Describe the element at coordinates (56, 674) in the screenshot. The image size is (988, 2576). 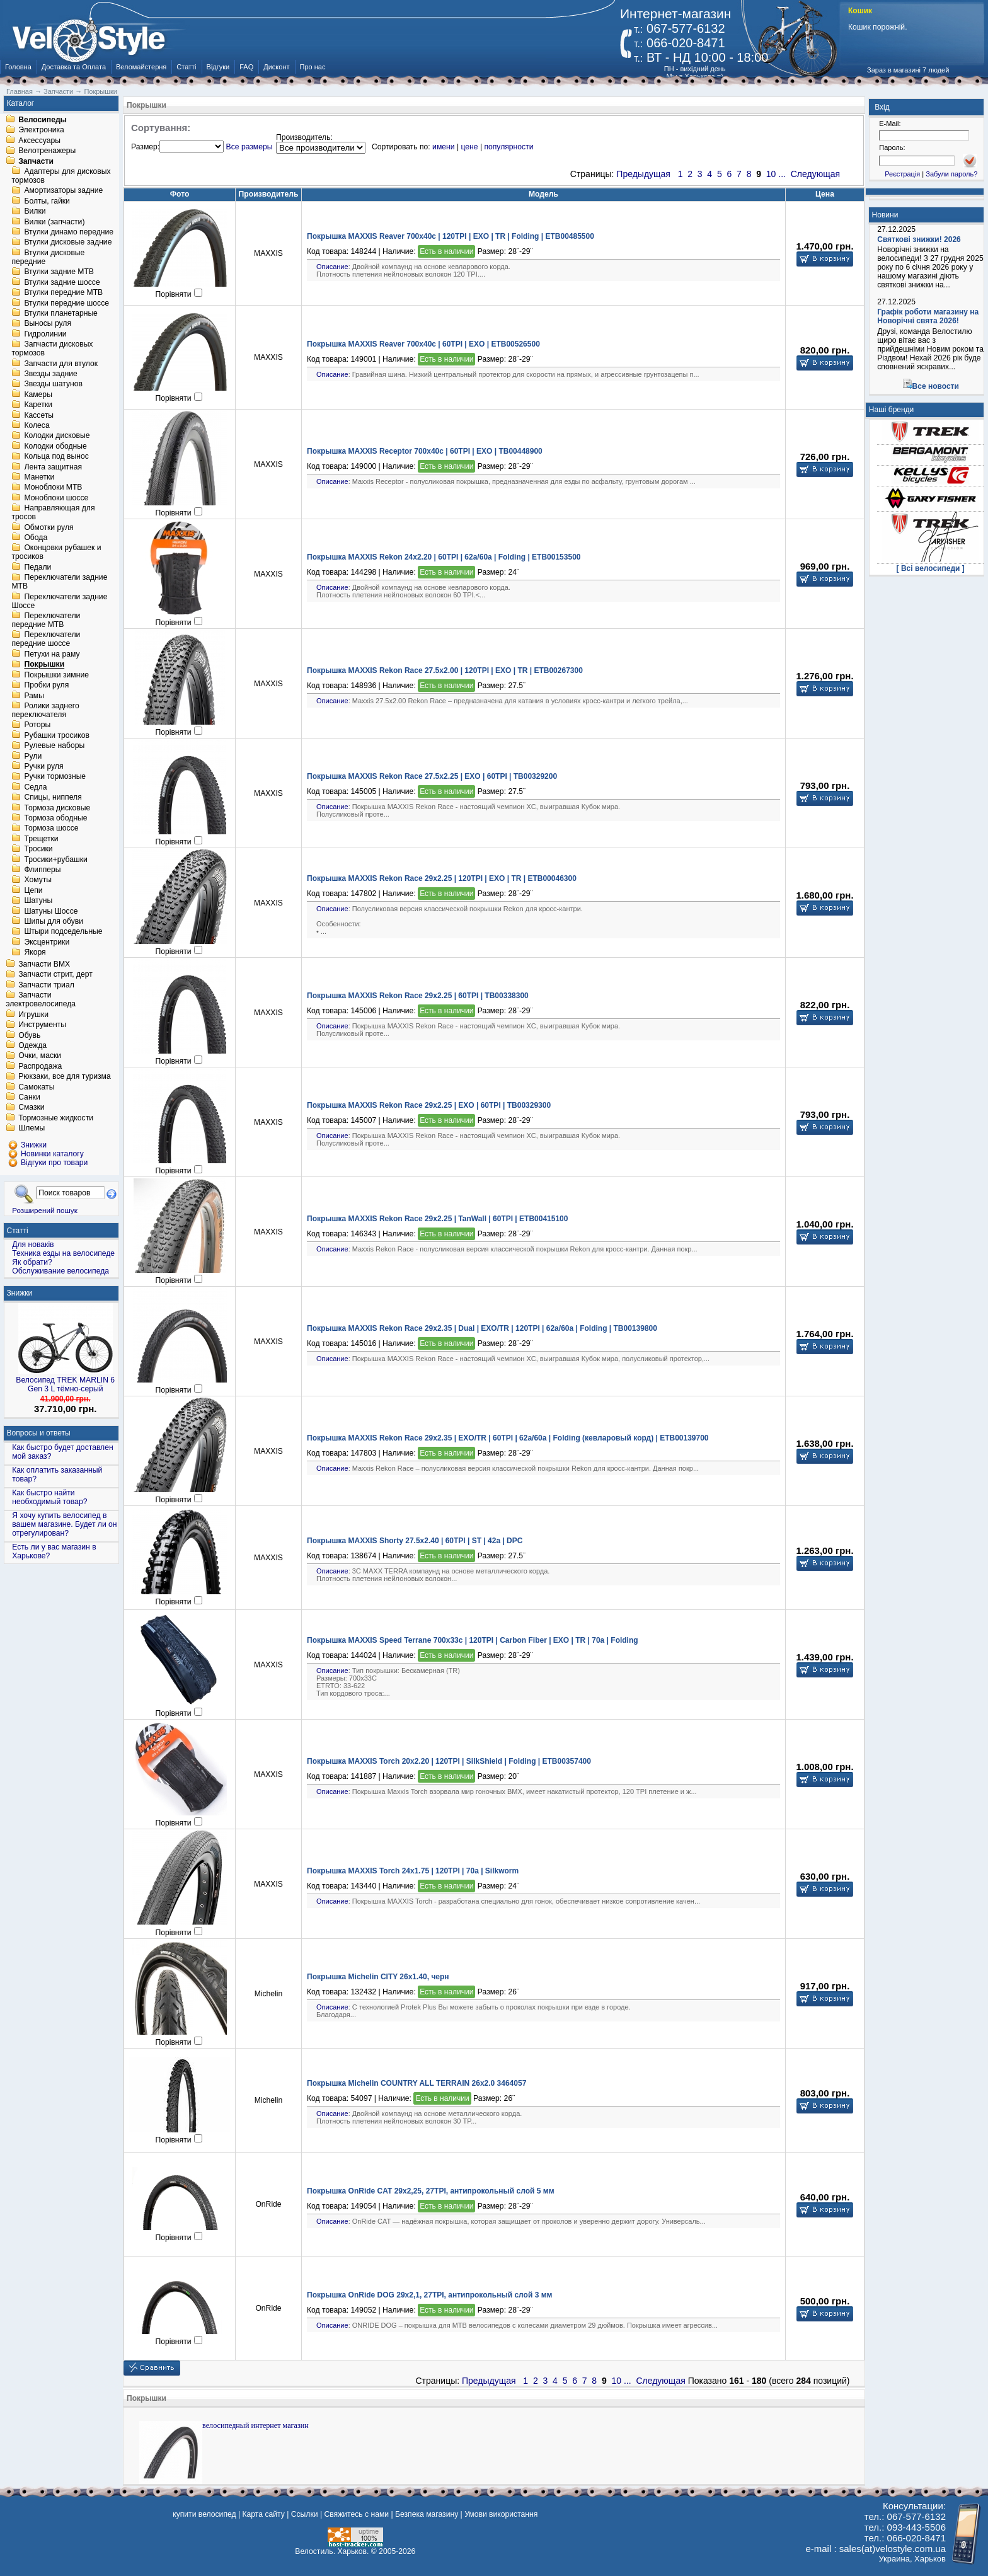
I see `Покрышки зимние` at that location.